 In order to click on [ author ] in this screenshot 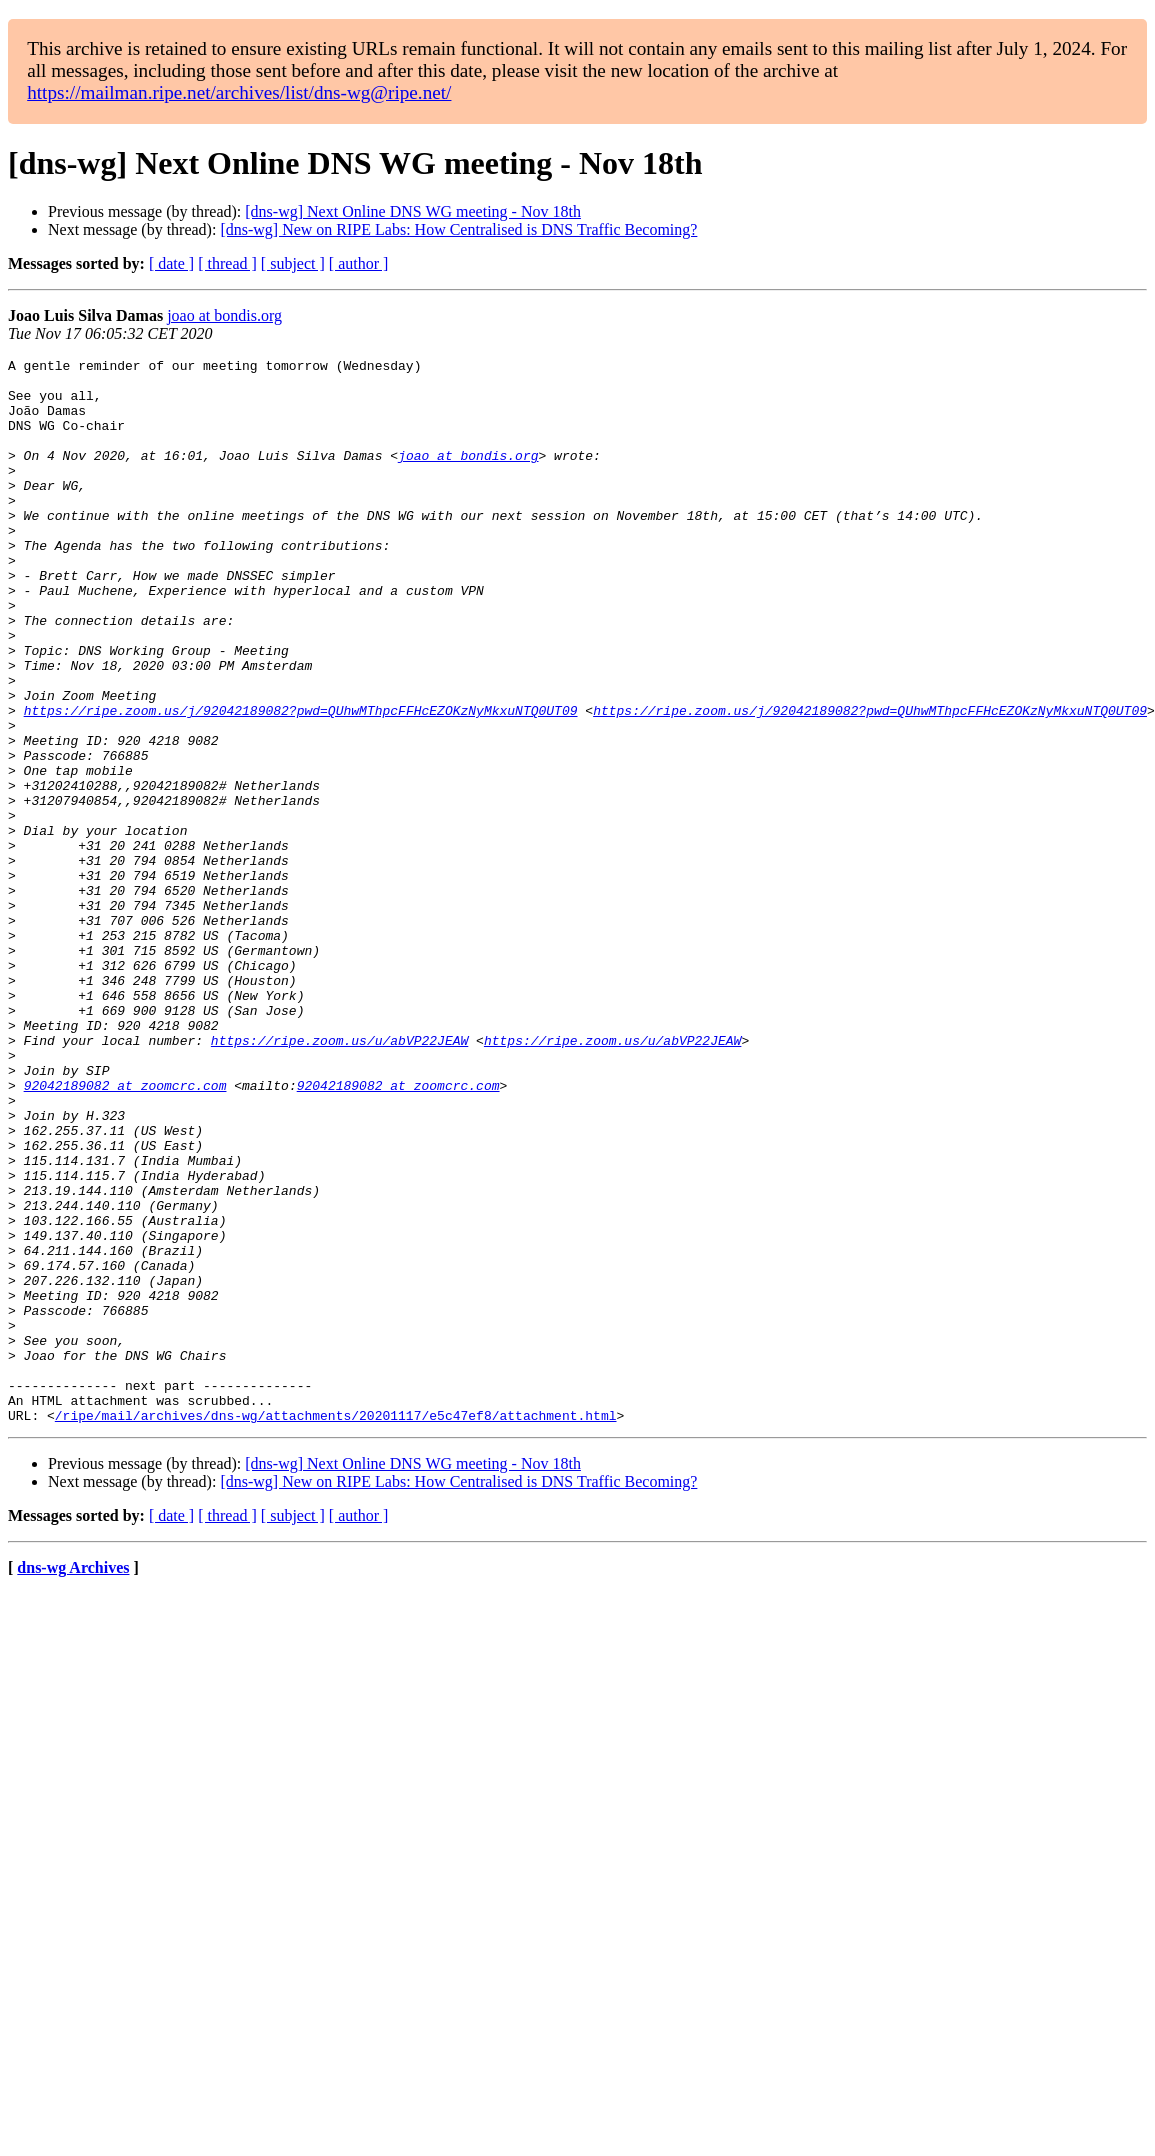, I will do `click(359, 263)`.